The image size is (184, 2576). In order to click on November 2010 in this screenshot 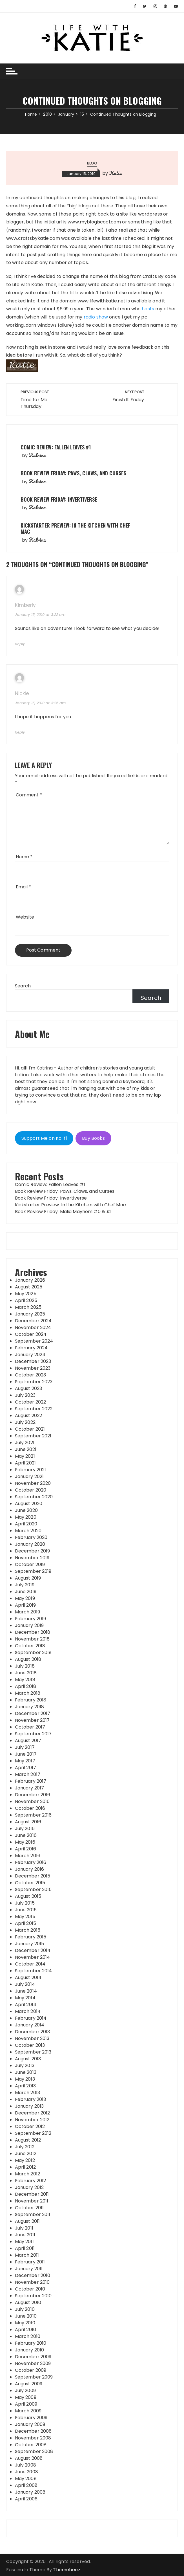, I will do `click(32, 2282)`.